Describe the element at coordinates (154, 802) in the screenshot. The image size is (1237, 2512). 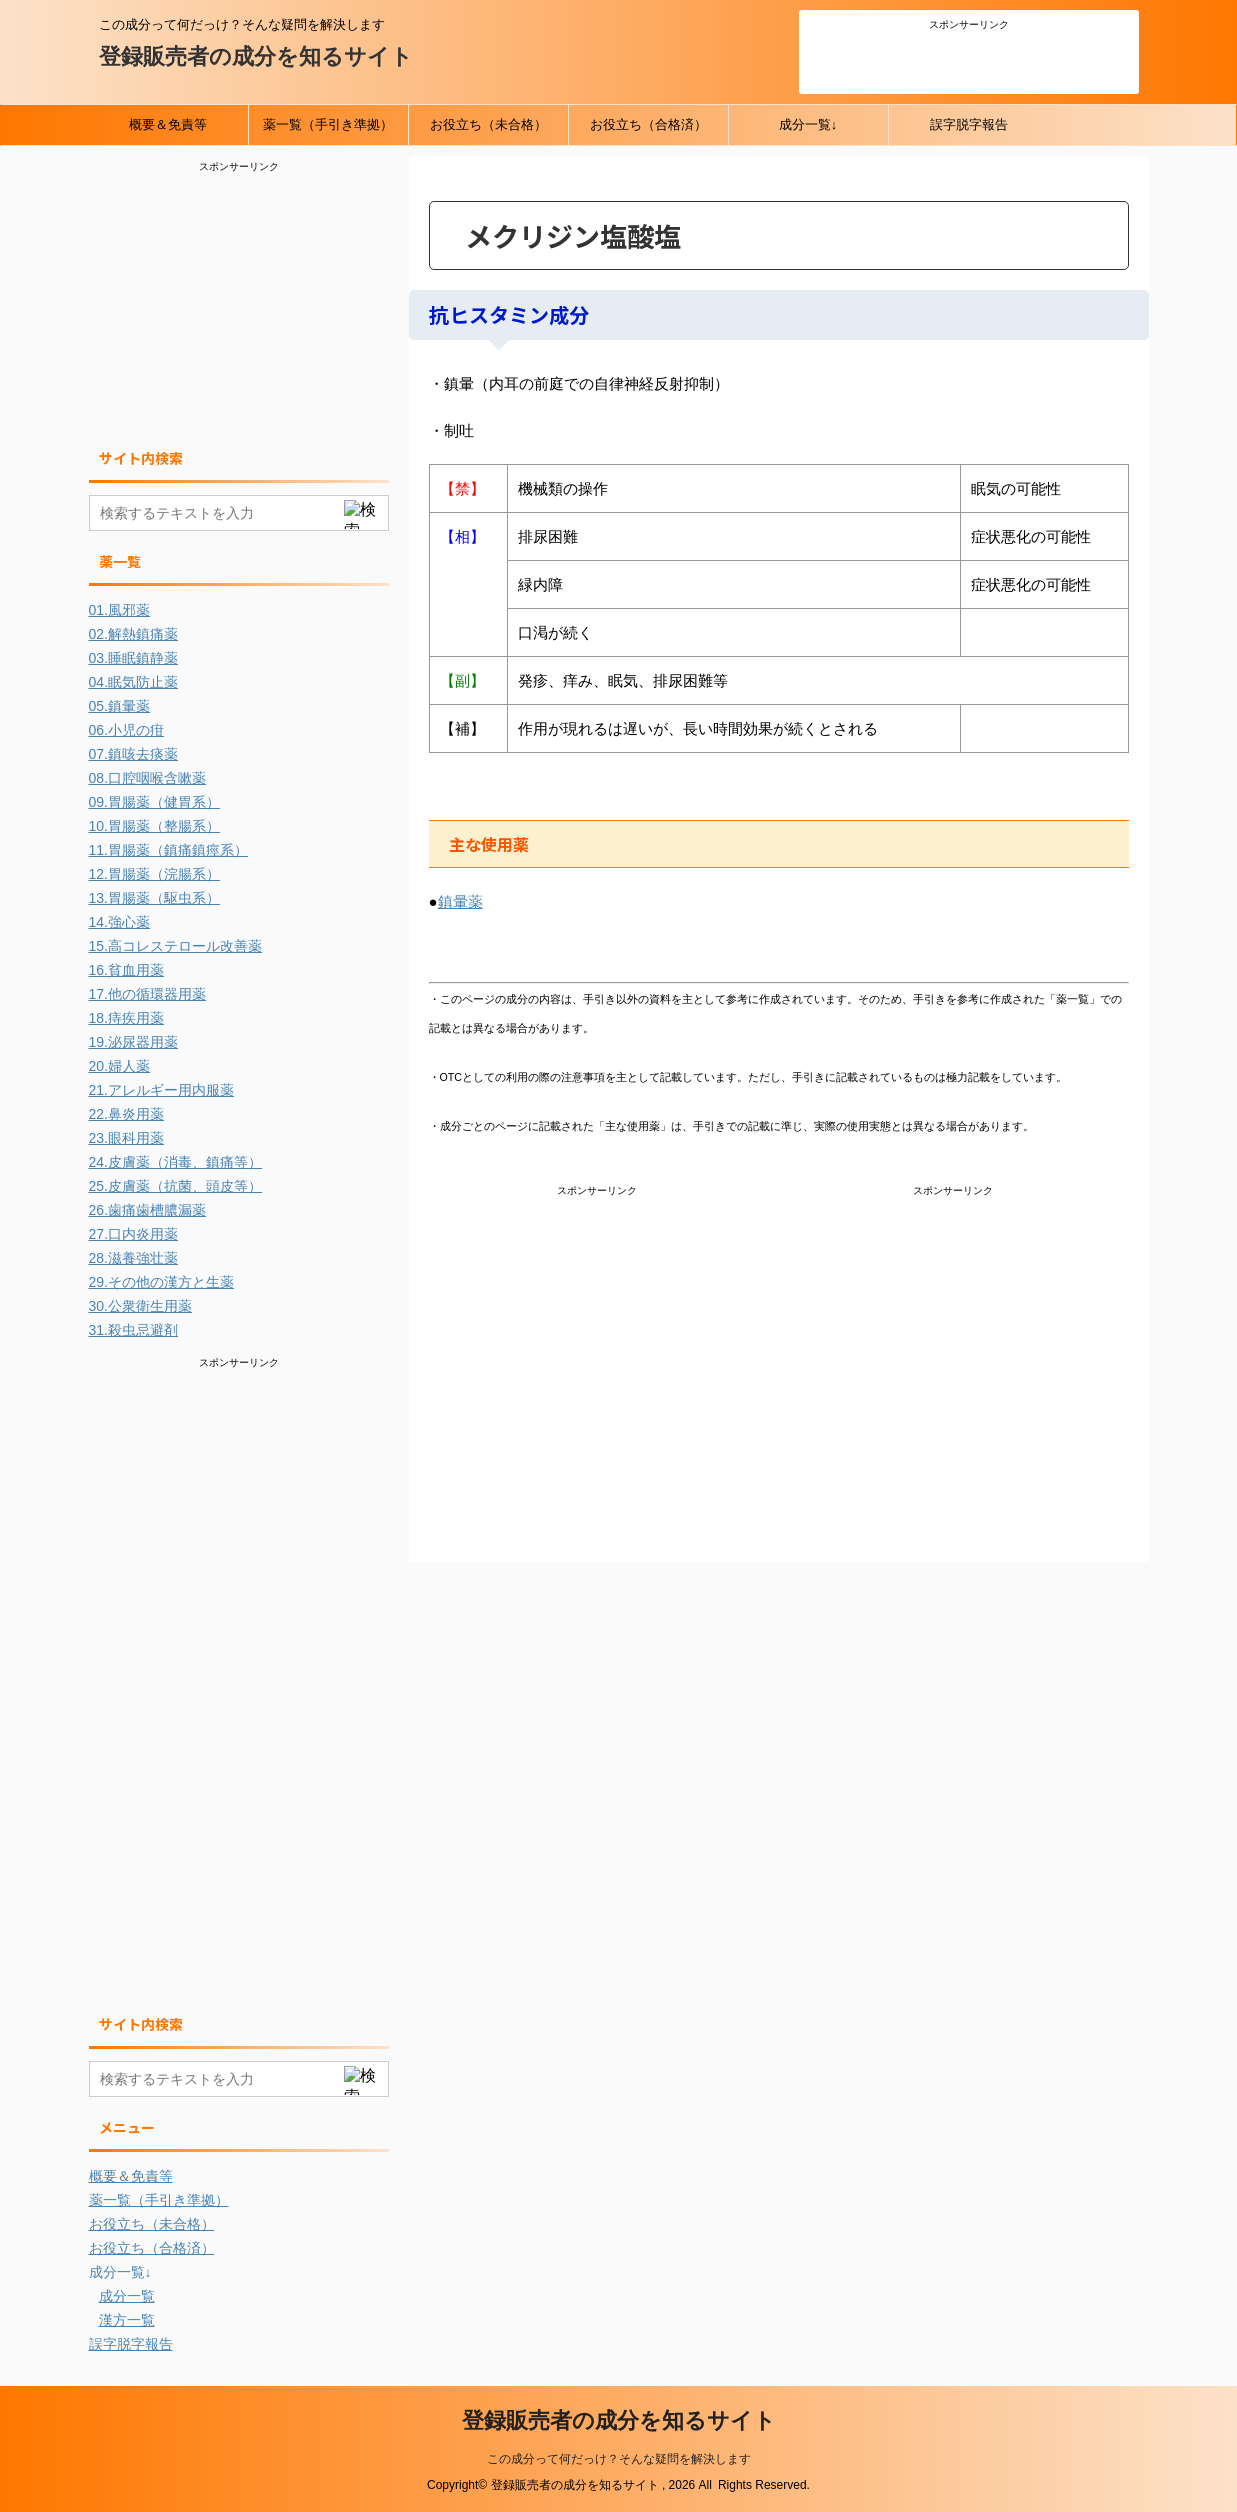
I see `09.胃腸薬（健胃系）` at that location.